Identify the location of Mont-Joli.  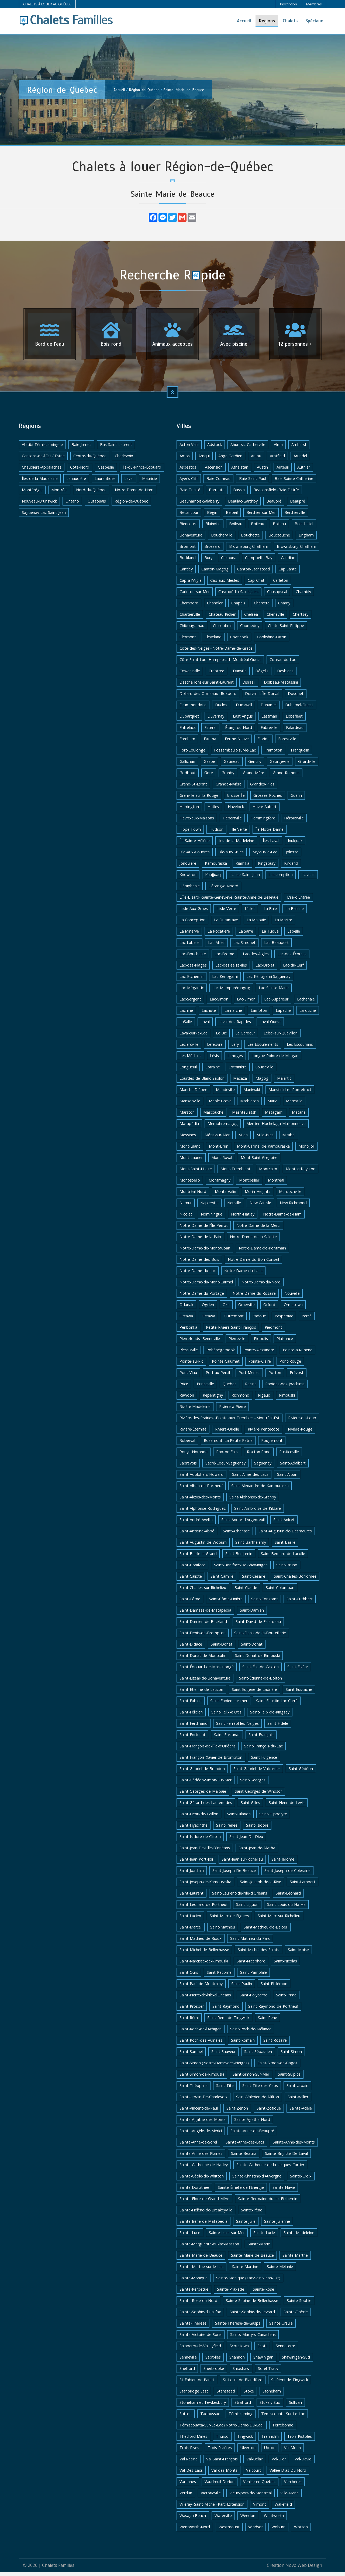
(306, 1150).